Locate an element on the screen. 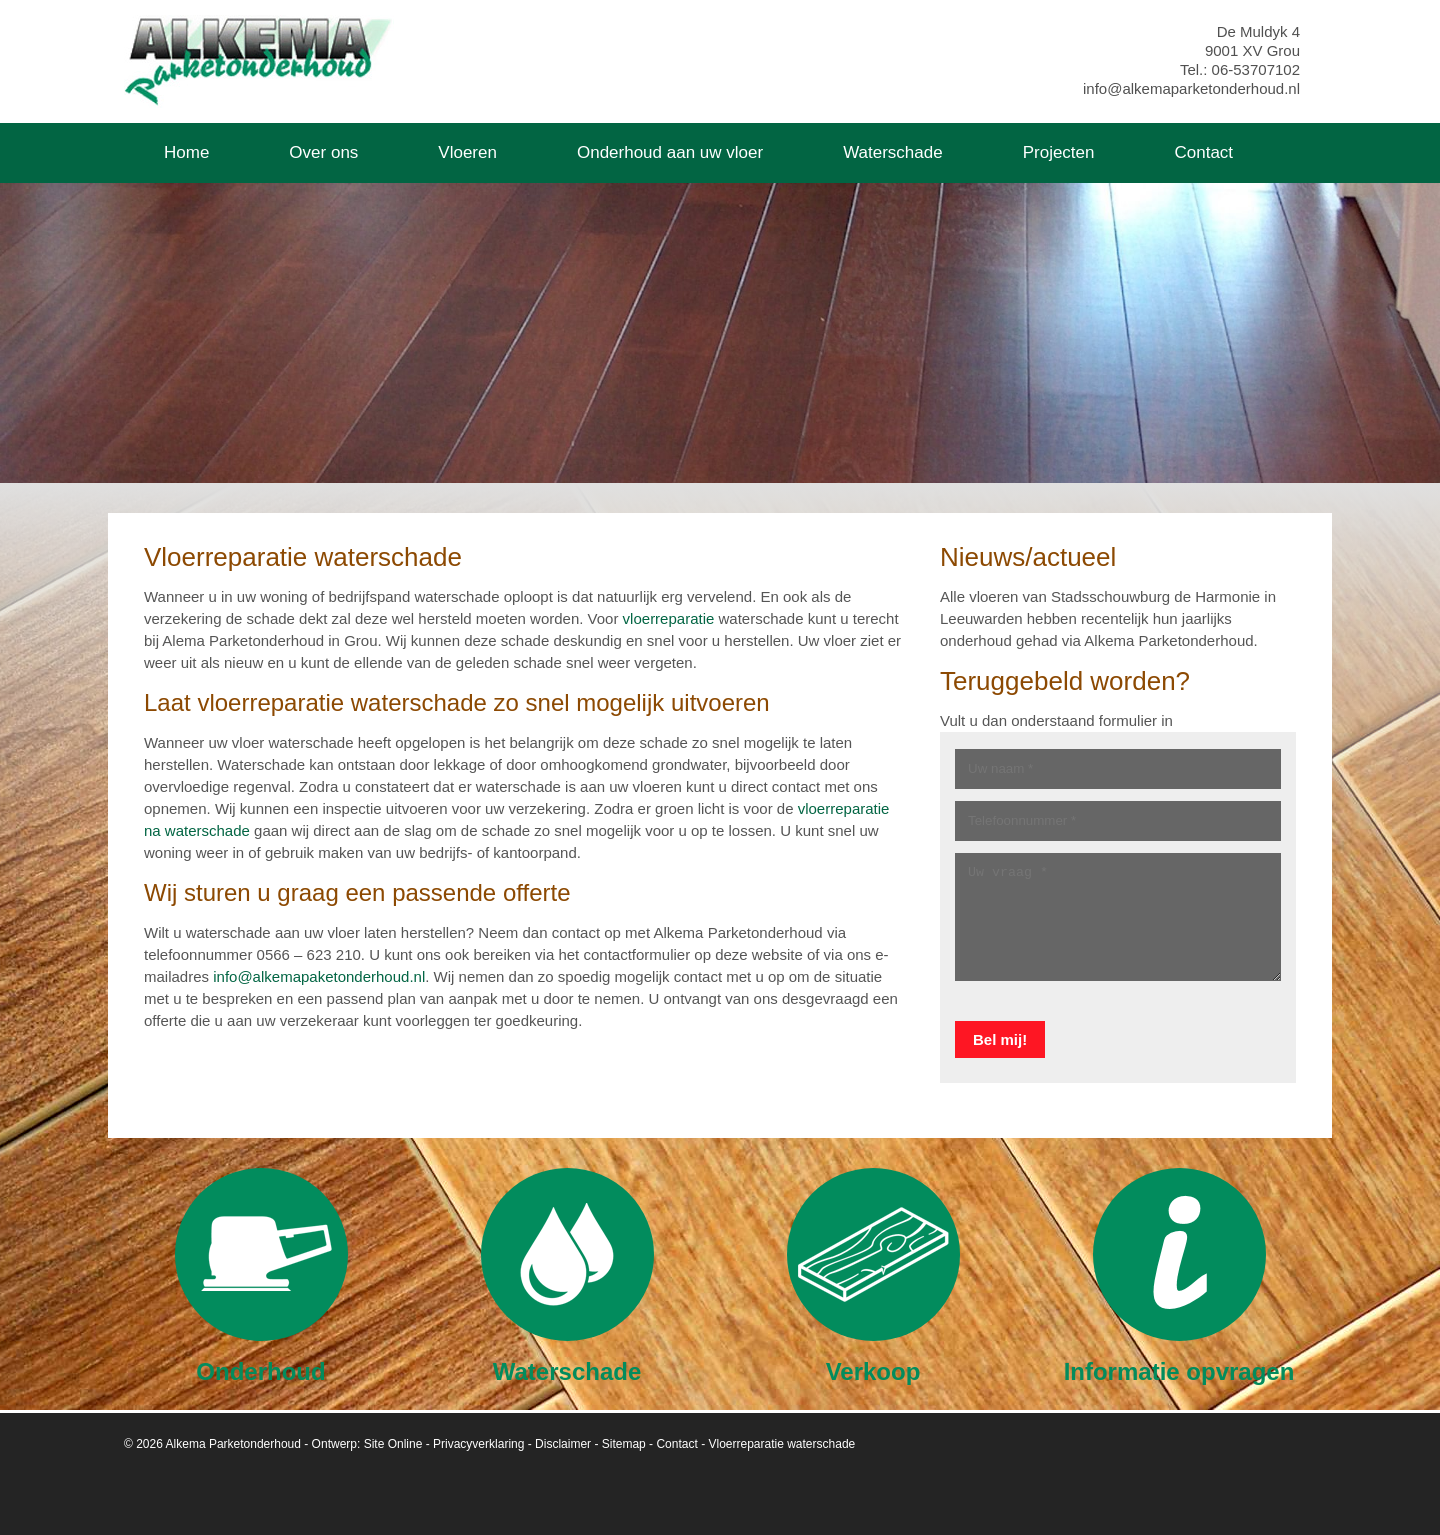  info@alkemaparketonderhoud.nl is located at coordinates (1191, 88).